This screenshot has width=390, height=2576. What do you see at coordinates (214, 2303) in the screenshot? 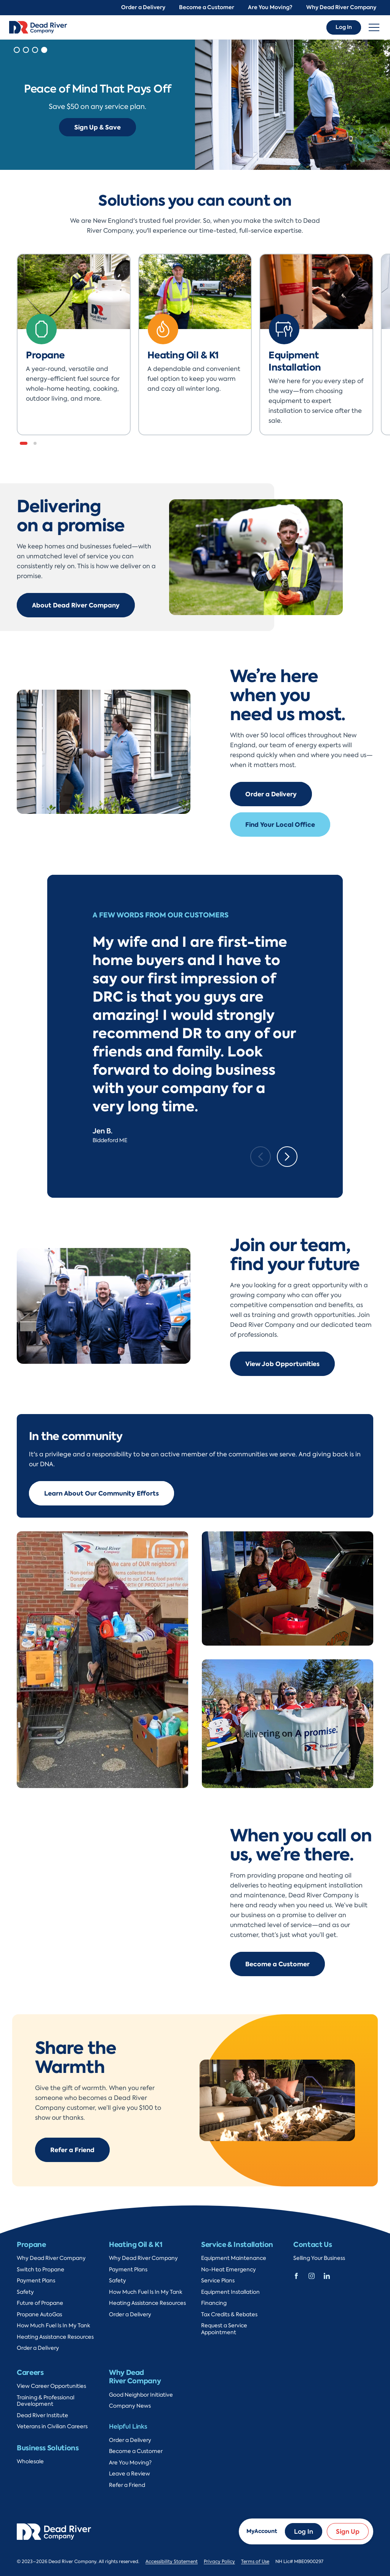
I see `Financing` at bounding box center [214, 2303].